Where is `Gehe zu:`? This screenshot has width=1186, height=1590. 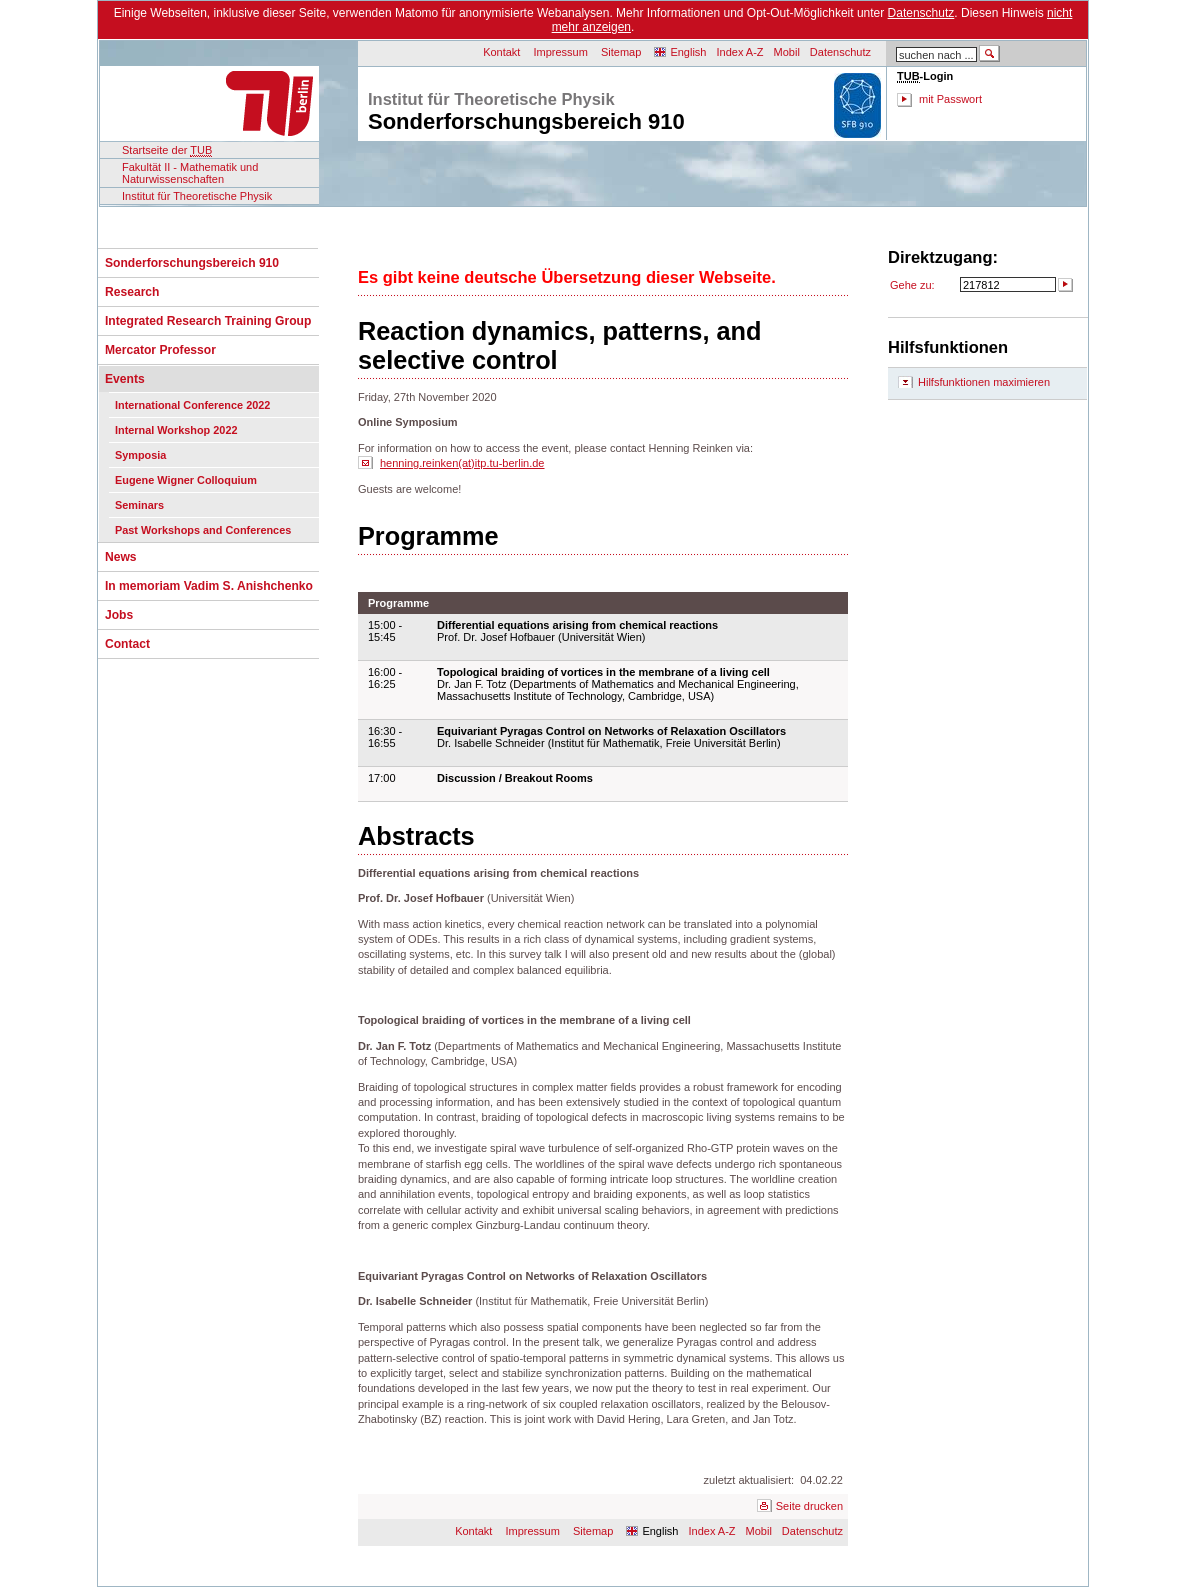 Gehe zu: is located at coordinates (912, 285).